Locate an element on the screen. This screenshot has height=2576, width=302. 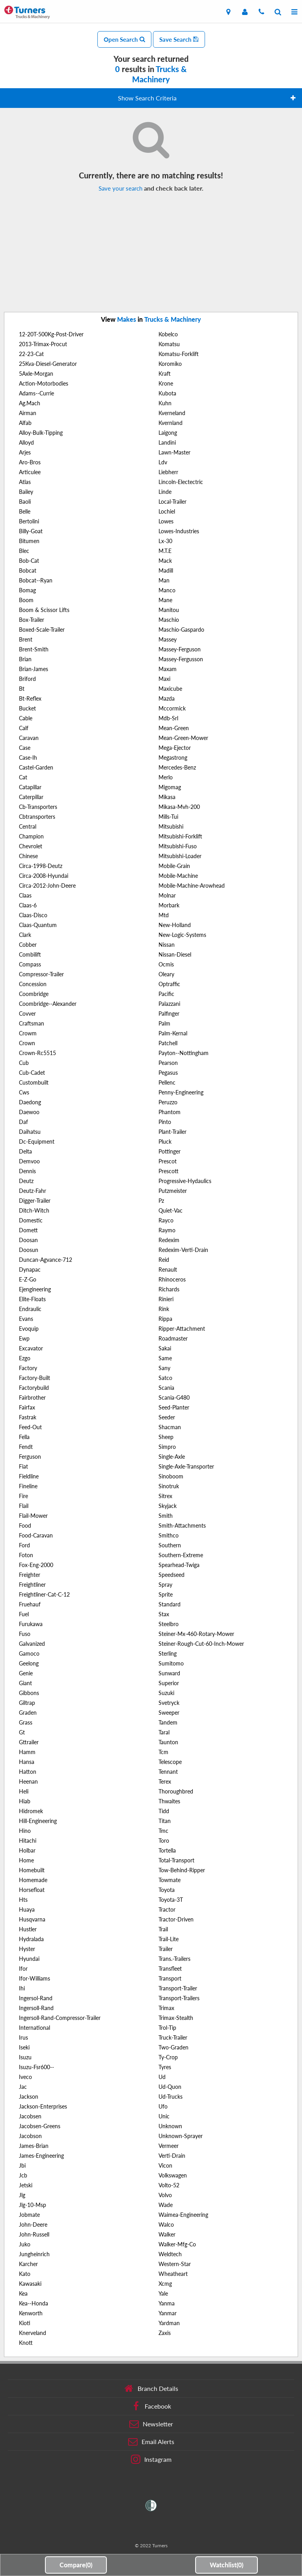
Peruzzo is located at coordinates (167, 1102).